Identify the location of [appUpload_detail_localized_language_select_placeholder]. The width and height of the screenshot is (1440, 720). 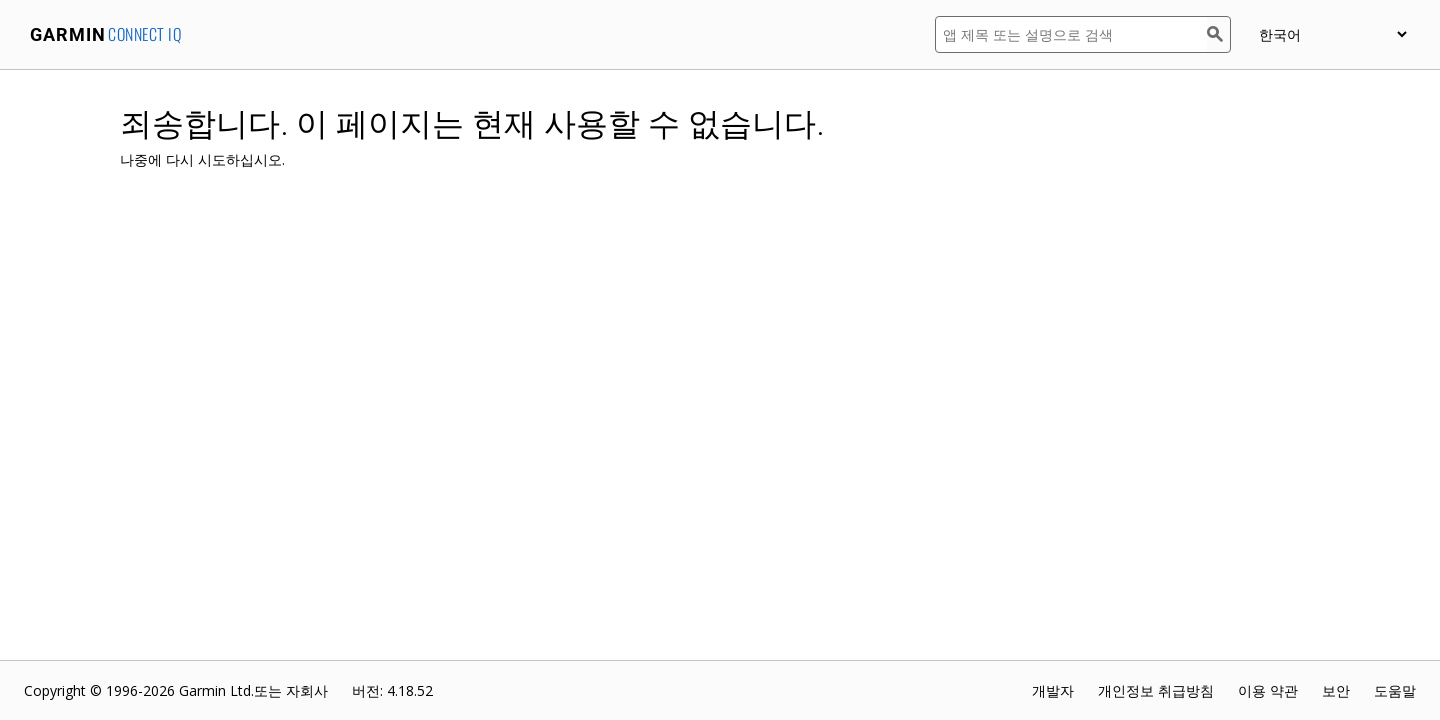
(1332, 34).